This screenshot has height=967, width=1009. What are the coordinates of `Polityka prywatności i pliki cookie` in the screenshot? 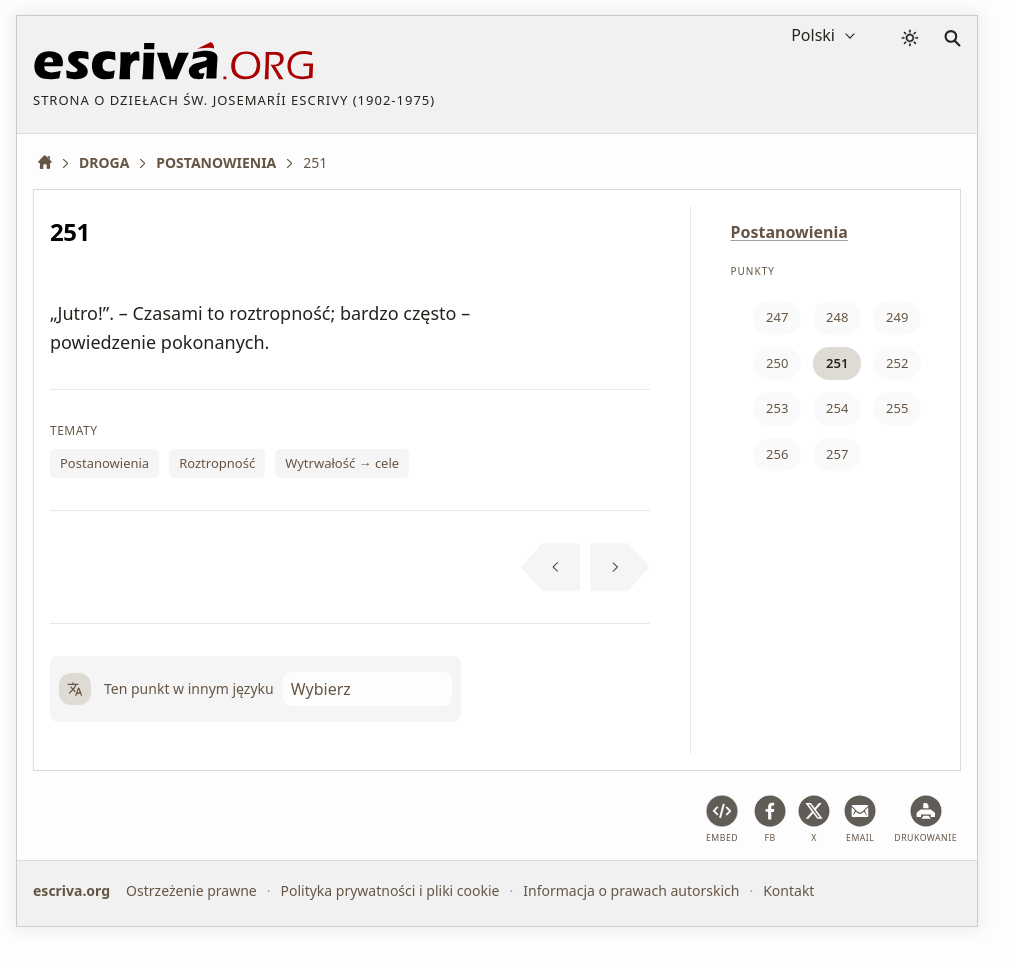 It's located at (389, 890).